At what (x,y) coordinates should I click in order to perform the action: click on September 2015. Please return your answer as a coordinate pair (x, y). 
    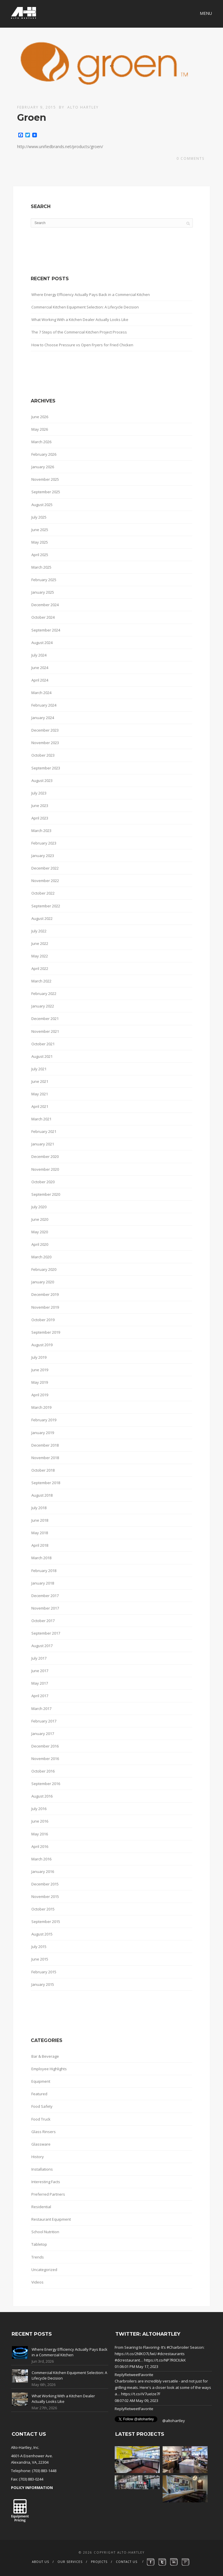
    Looking at the image, I should click on (45, 1921).